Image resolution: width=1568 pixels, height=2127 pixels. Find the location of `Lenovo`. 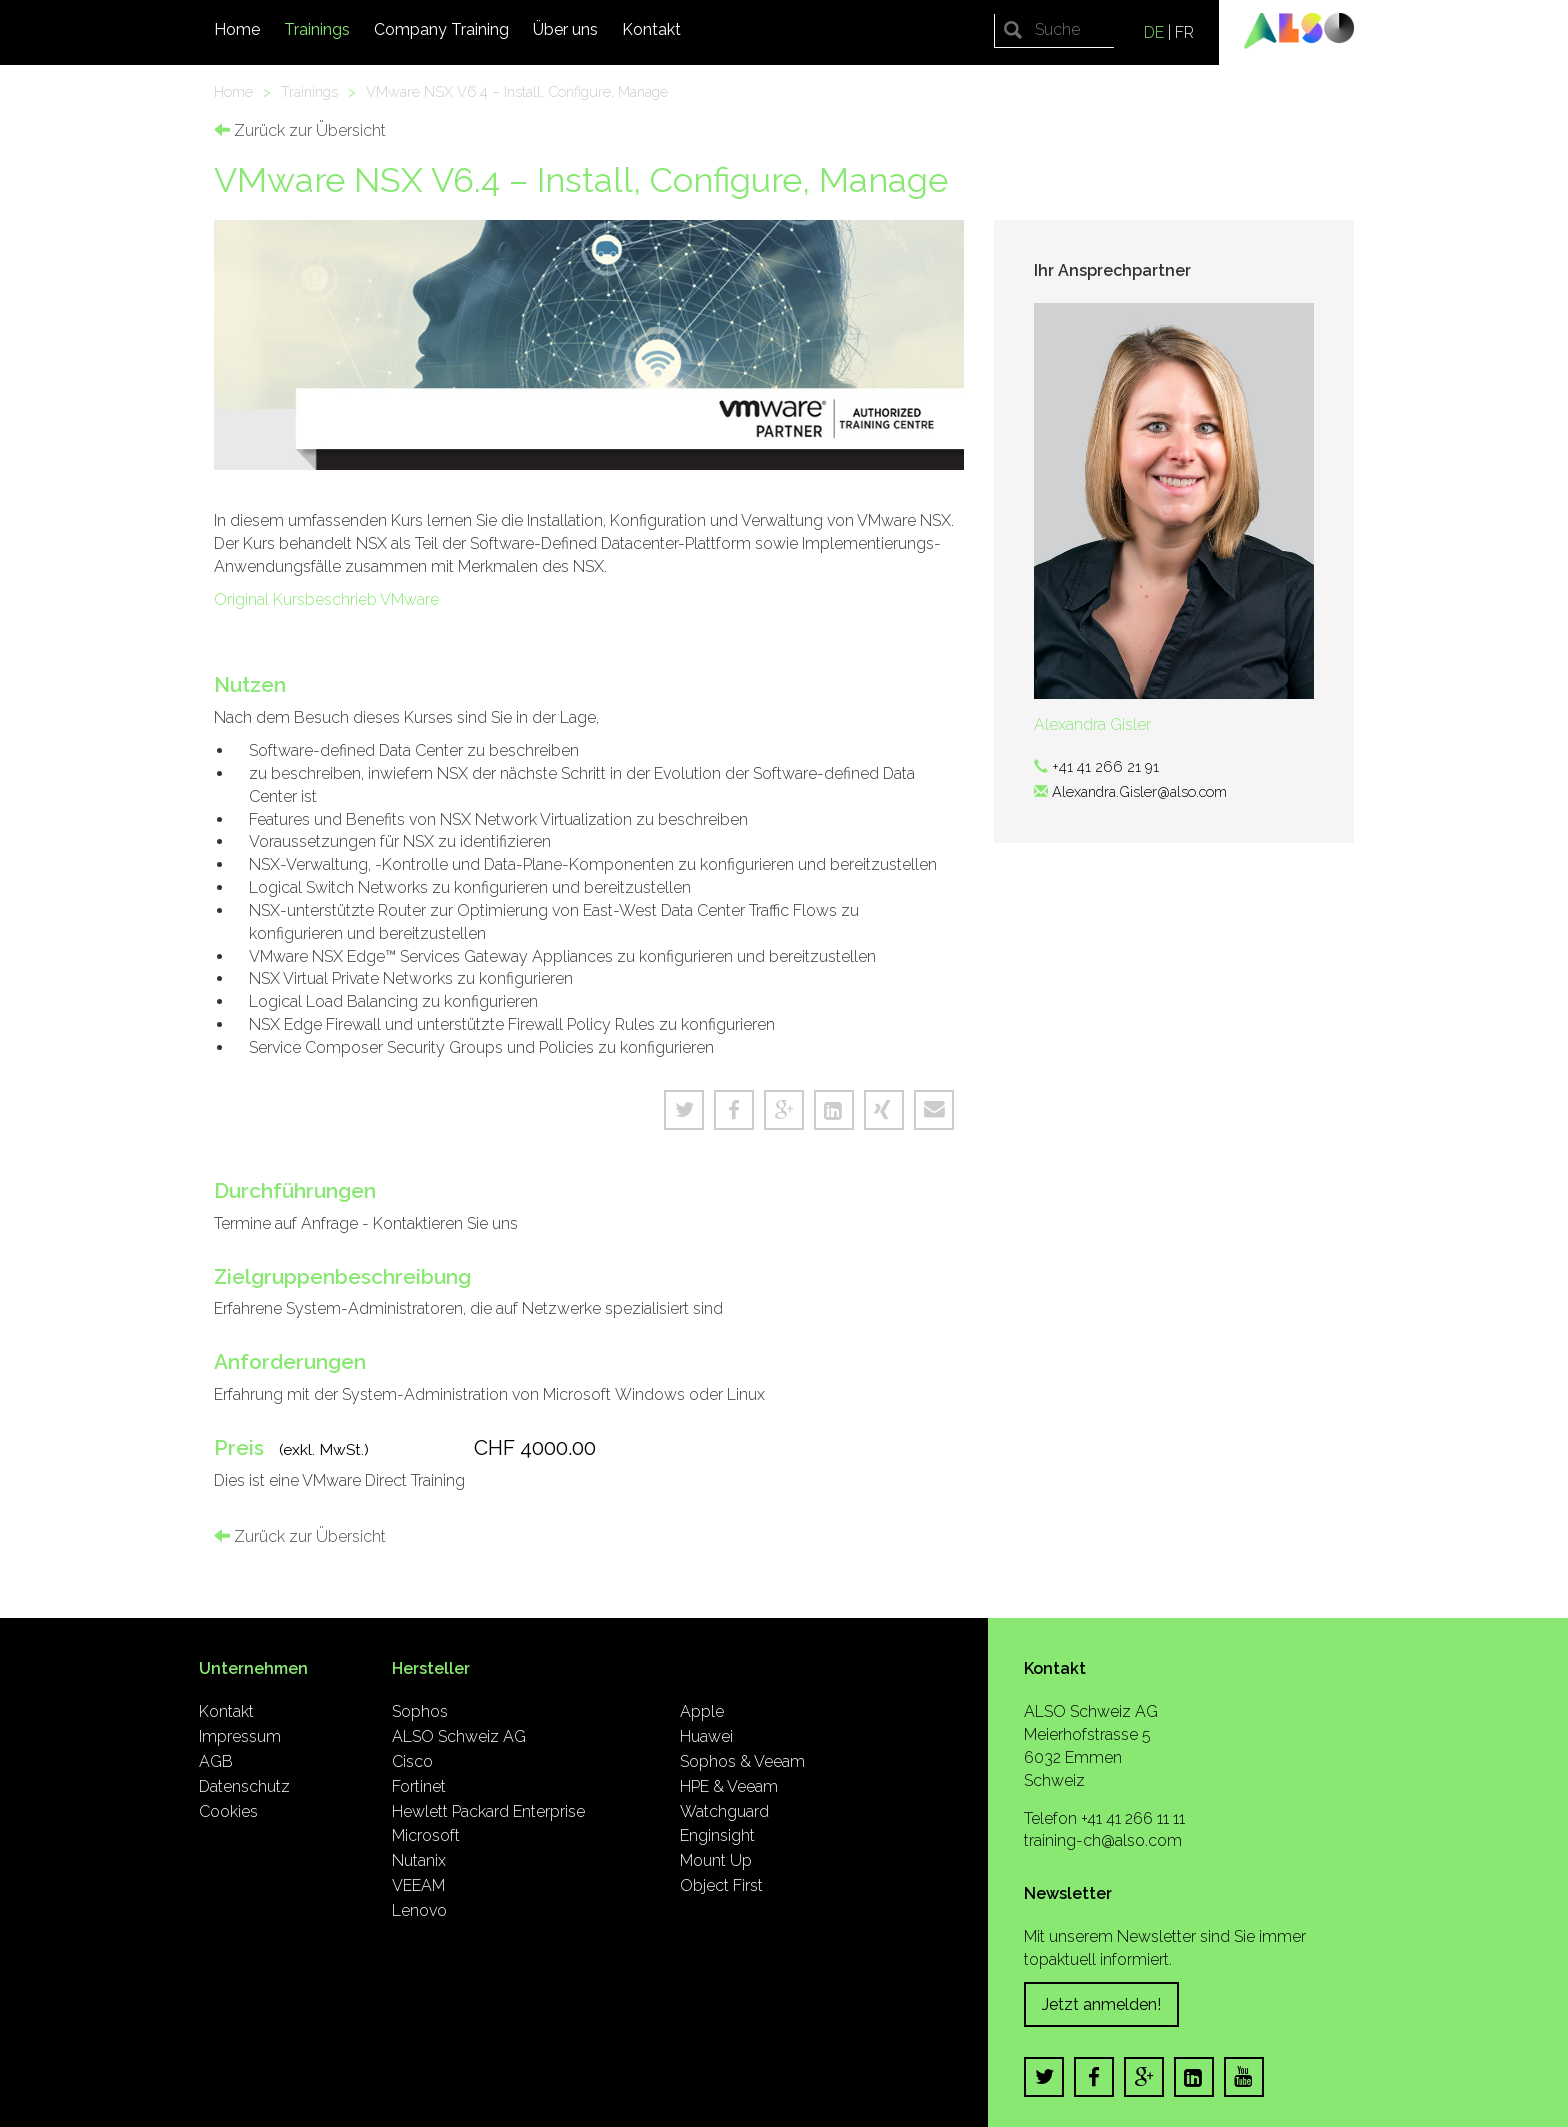

Lenovo is located at coordinates (419, 1910).